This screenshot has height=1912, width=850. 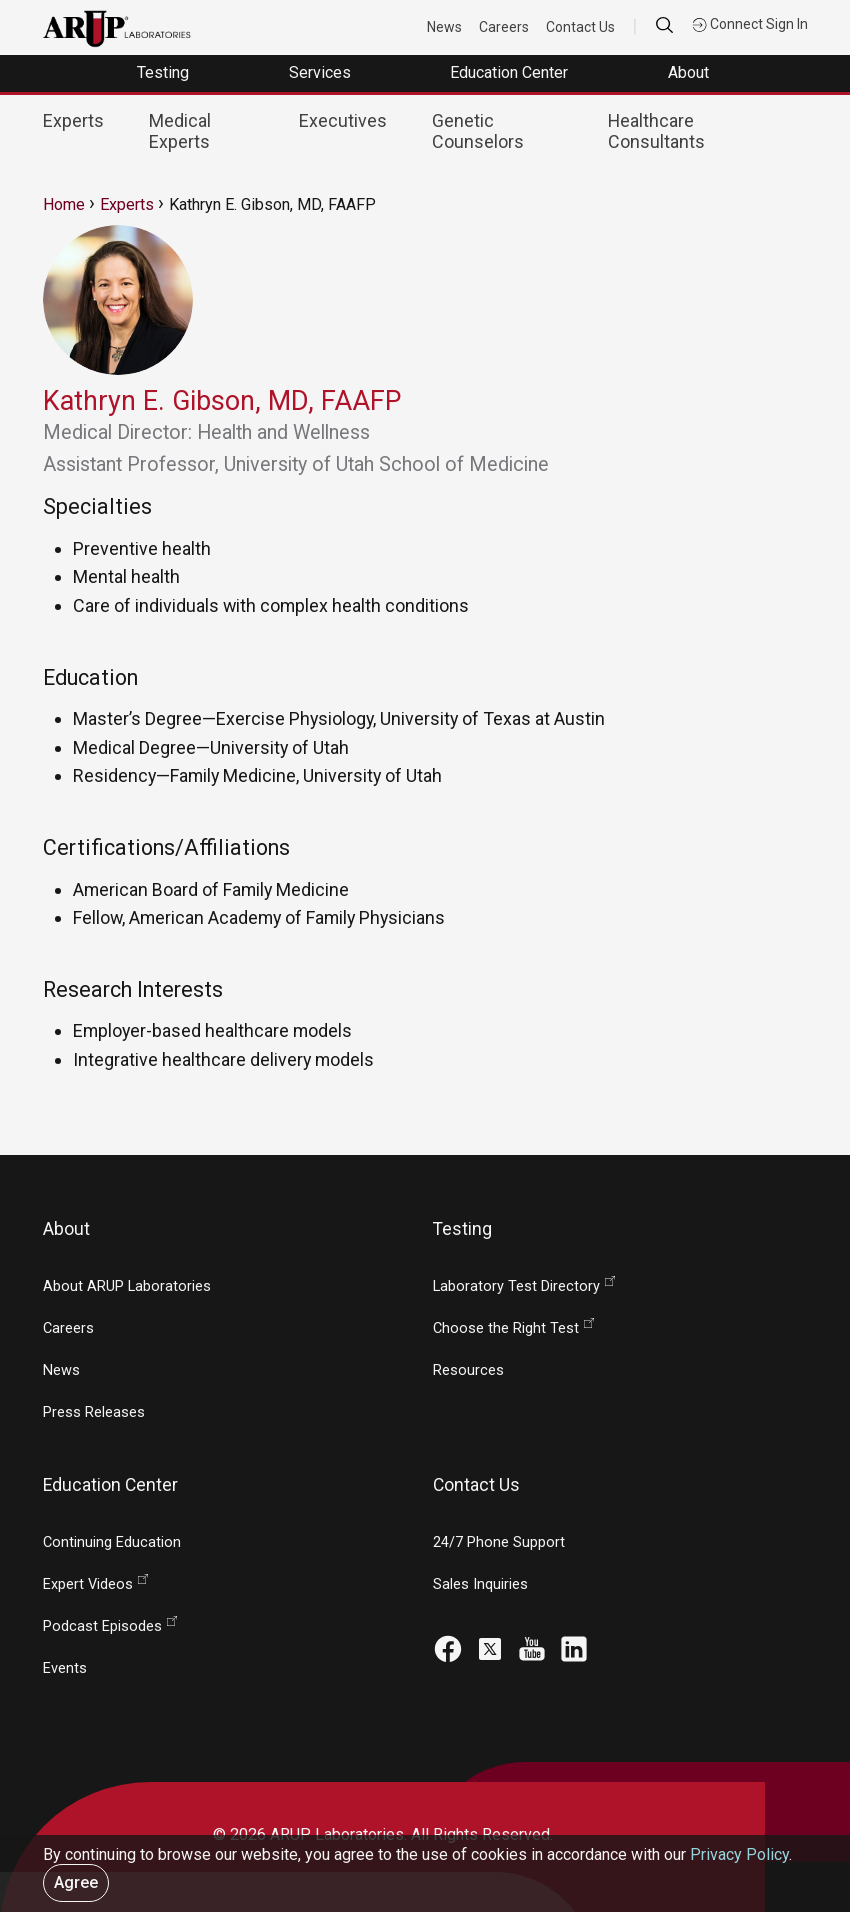 What do you see at coordinates (511, 72) in the screenshot?
I see `Education Center` at bounding box center [511, 72].